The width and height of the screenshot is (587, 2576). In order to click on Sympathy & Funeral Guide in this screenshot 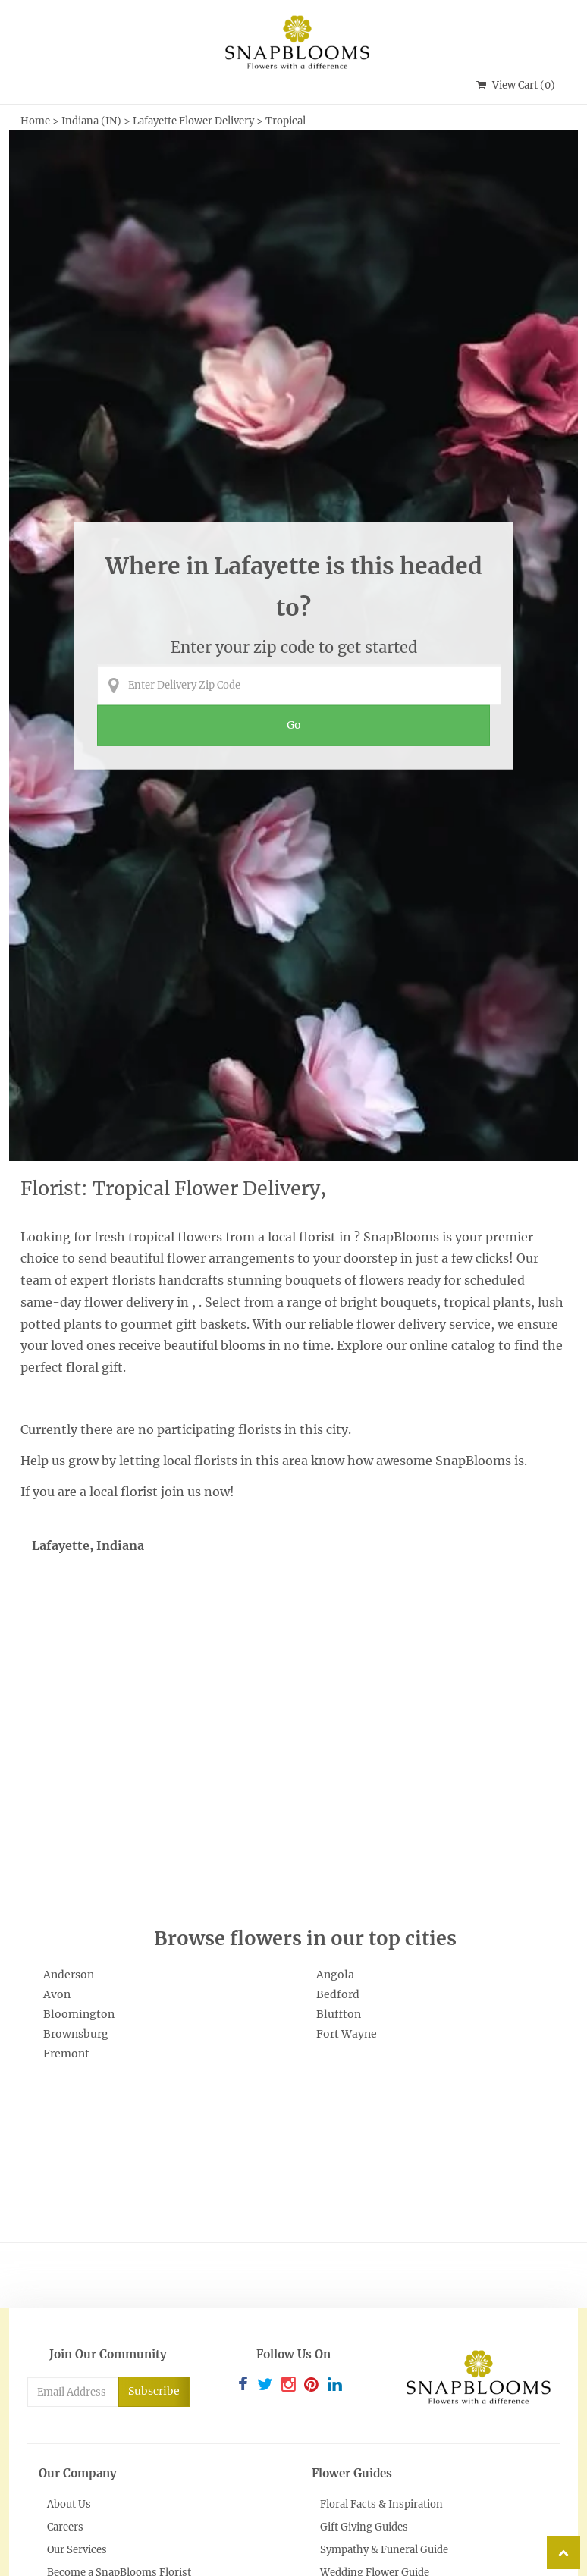, I will do `click(384, 2549)`.